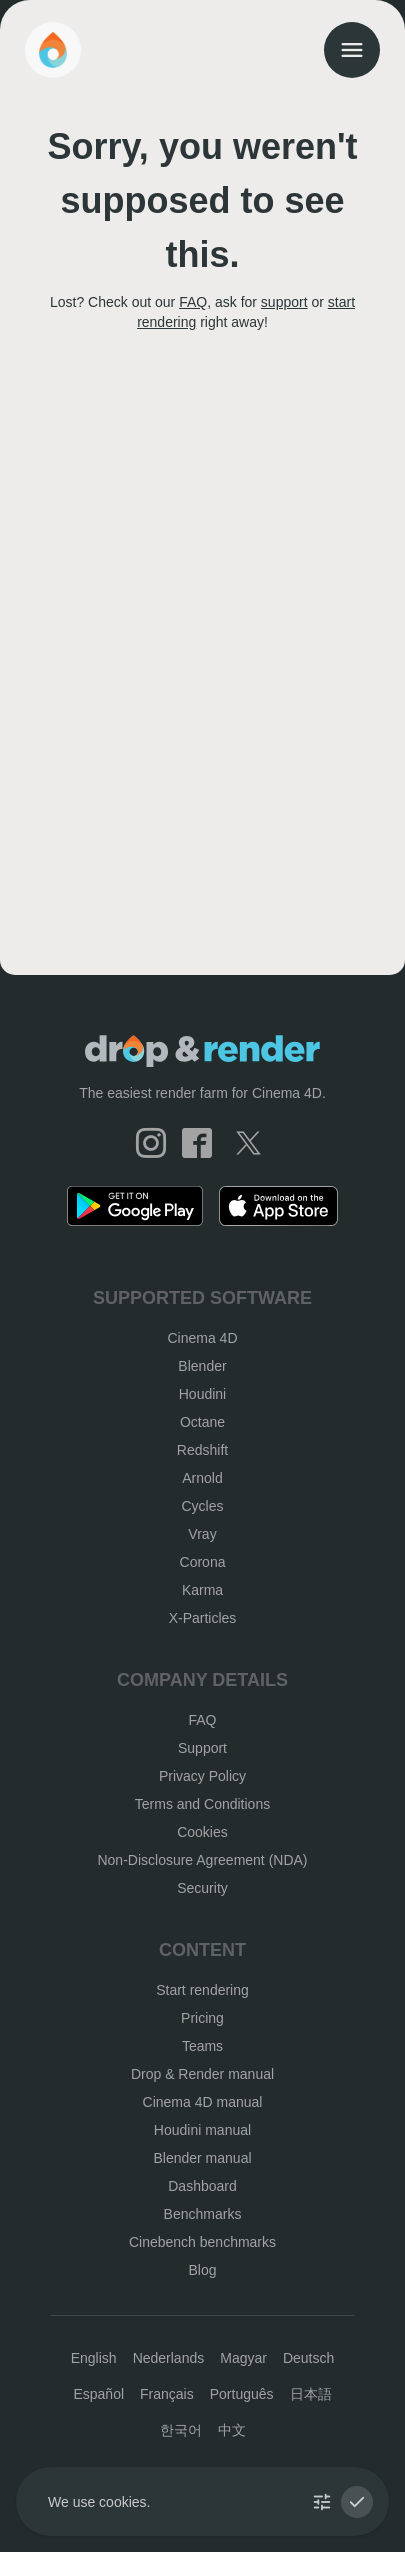 This screenshot has width=405, height=2552. What do you see at coordinates (202, 1338) in the screenshot?
I see `Cinema 4D` at bounding box center [202, 1338].